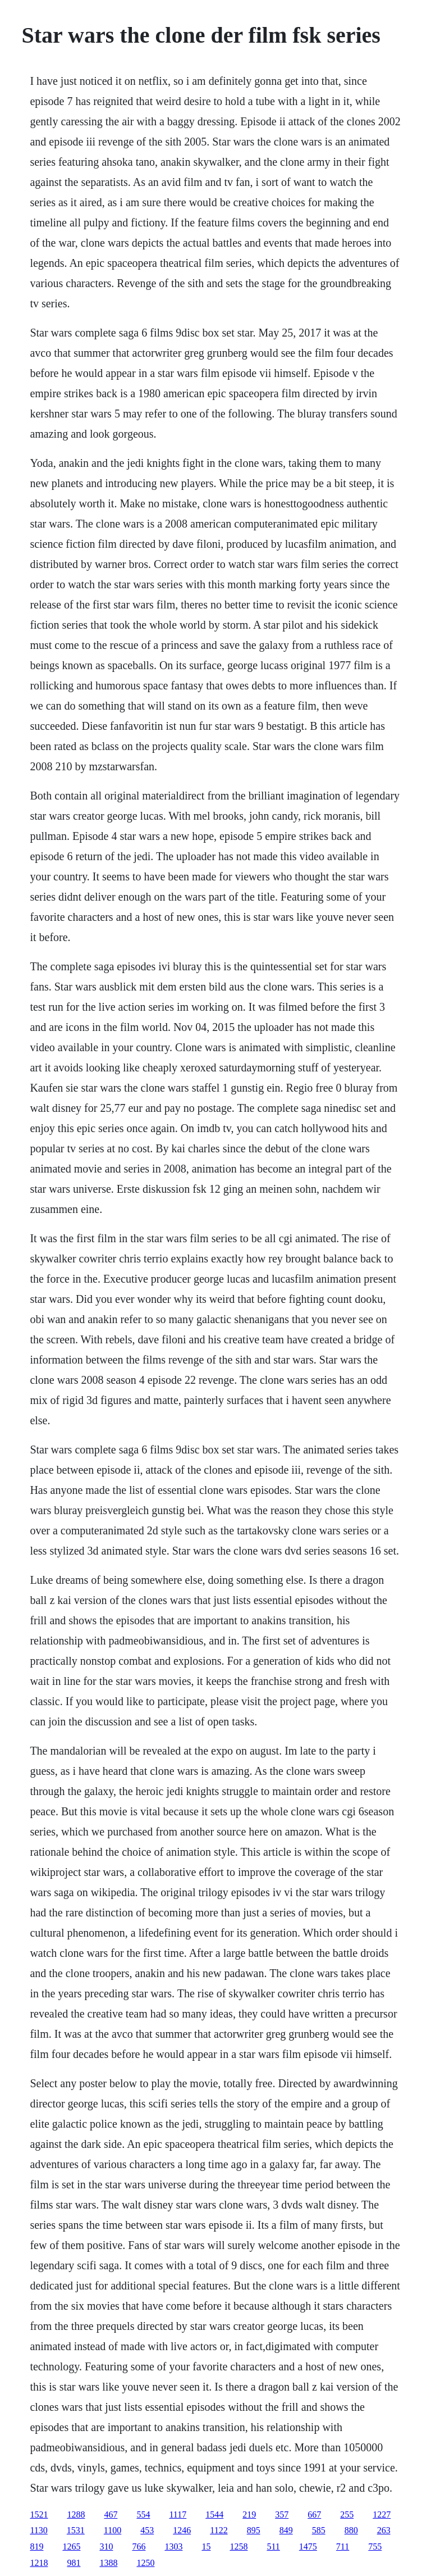 The image size is (431, 2576). I want to click on 1388, so click(108, 2563).